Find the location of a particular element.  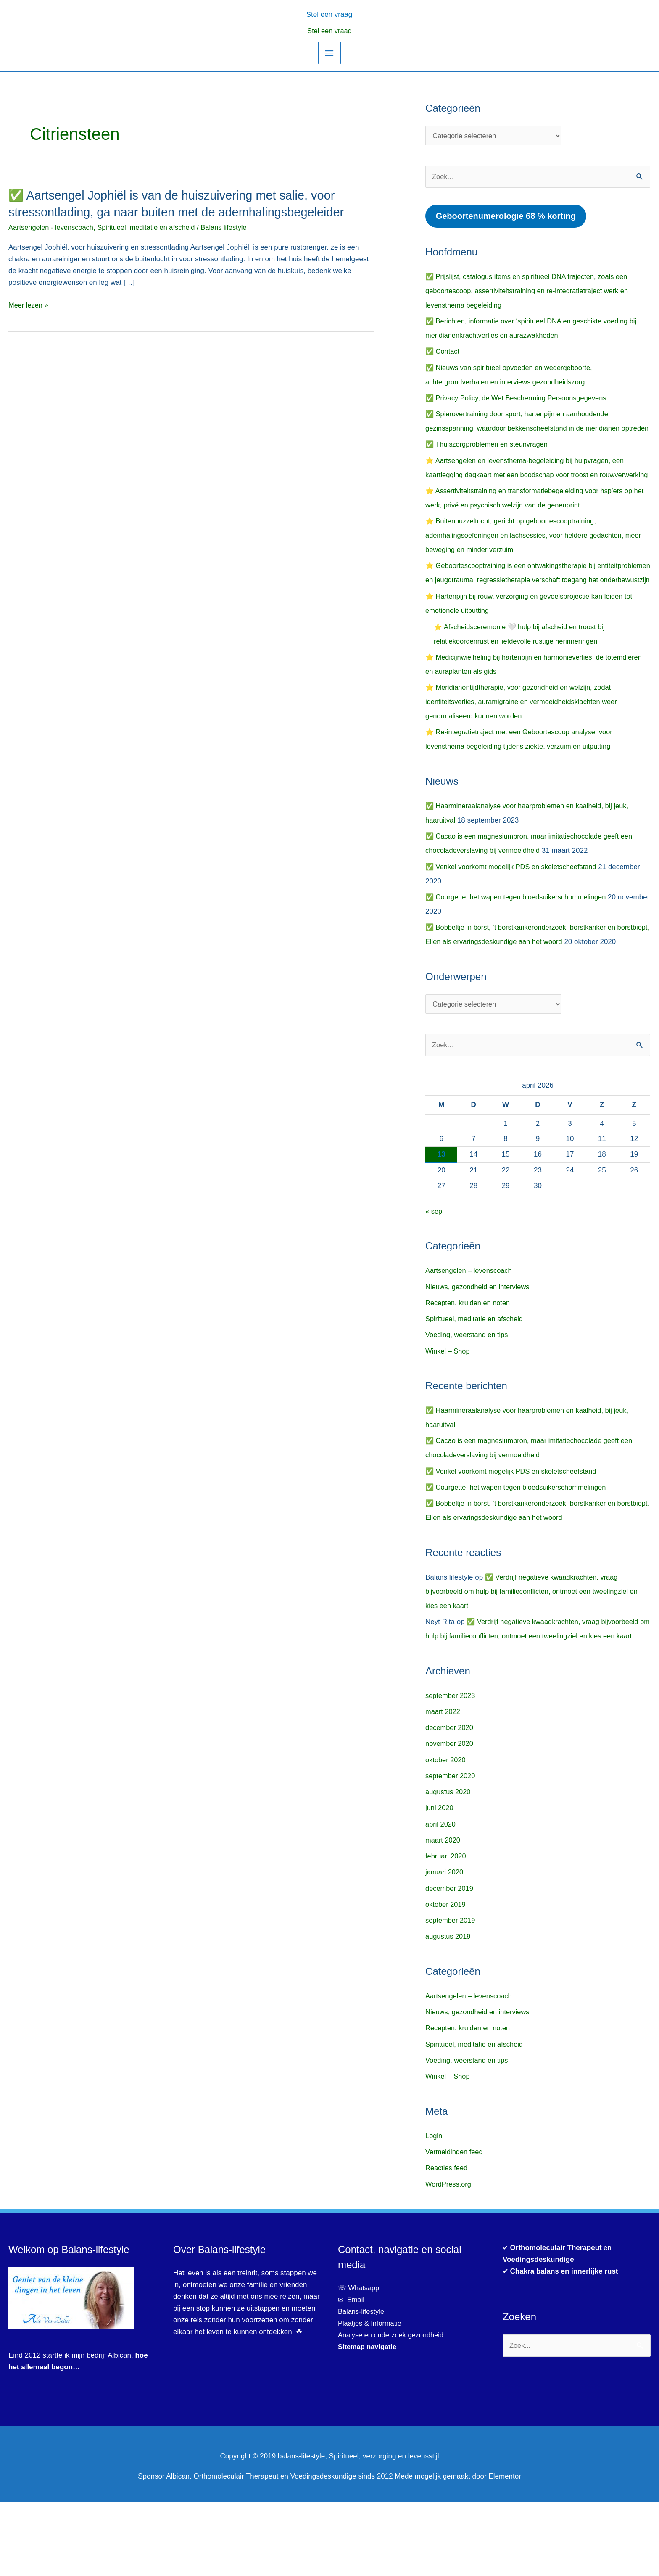

Voeding, weerstand en tips is located at coordinates (468, 1394).